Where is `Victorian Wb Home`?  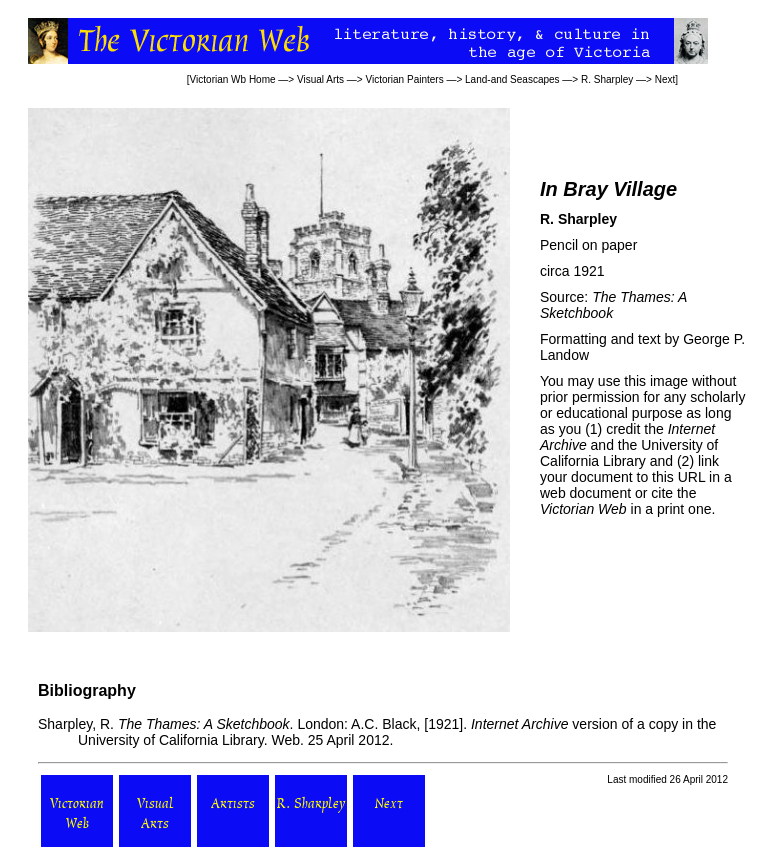
Victorian Wb Home is located at coordinates (233, 79).